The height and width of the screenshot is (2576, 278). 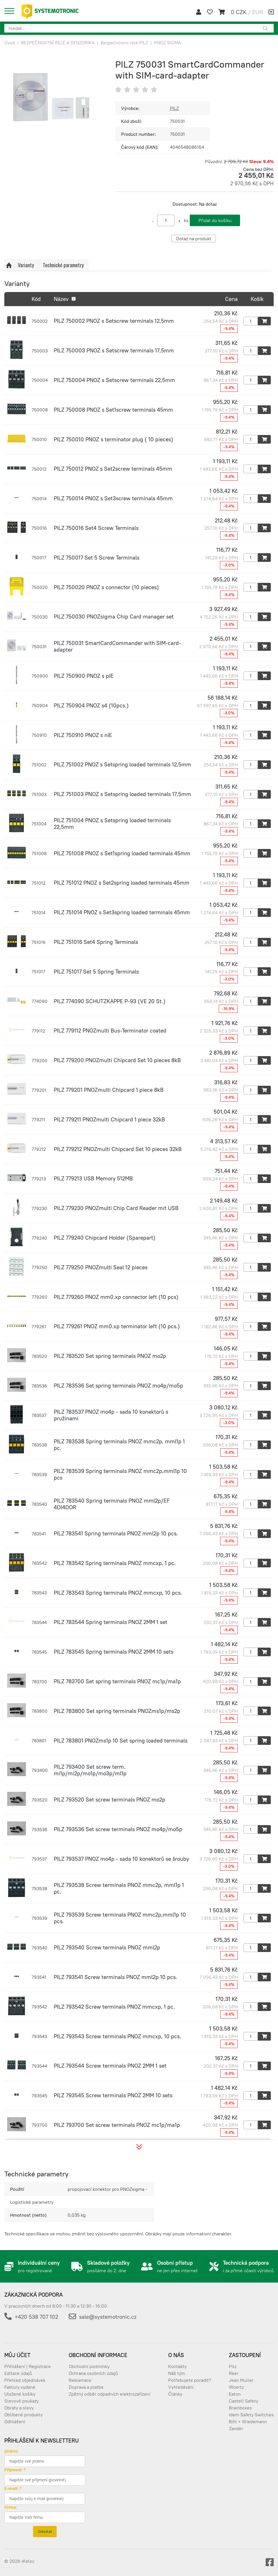 I want to click on PILZ 783541 Spring terminals PNOZ mml2p 10 pcs., so click(x=116, y=1533).